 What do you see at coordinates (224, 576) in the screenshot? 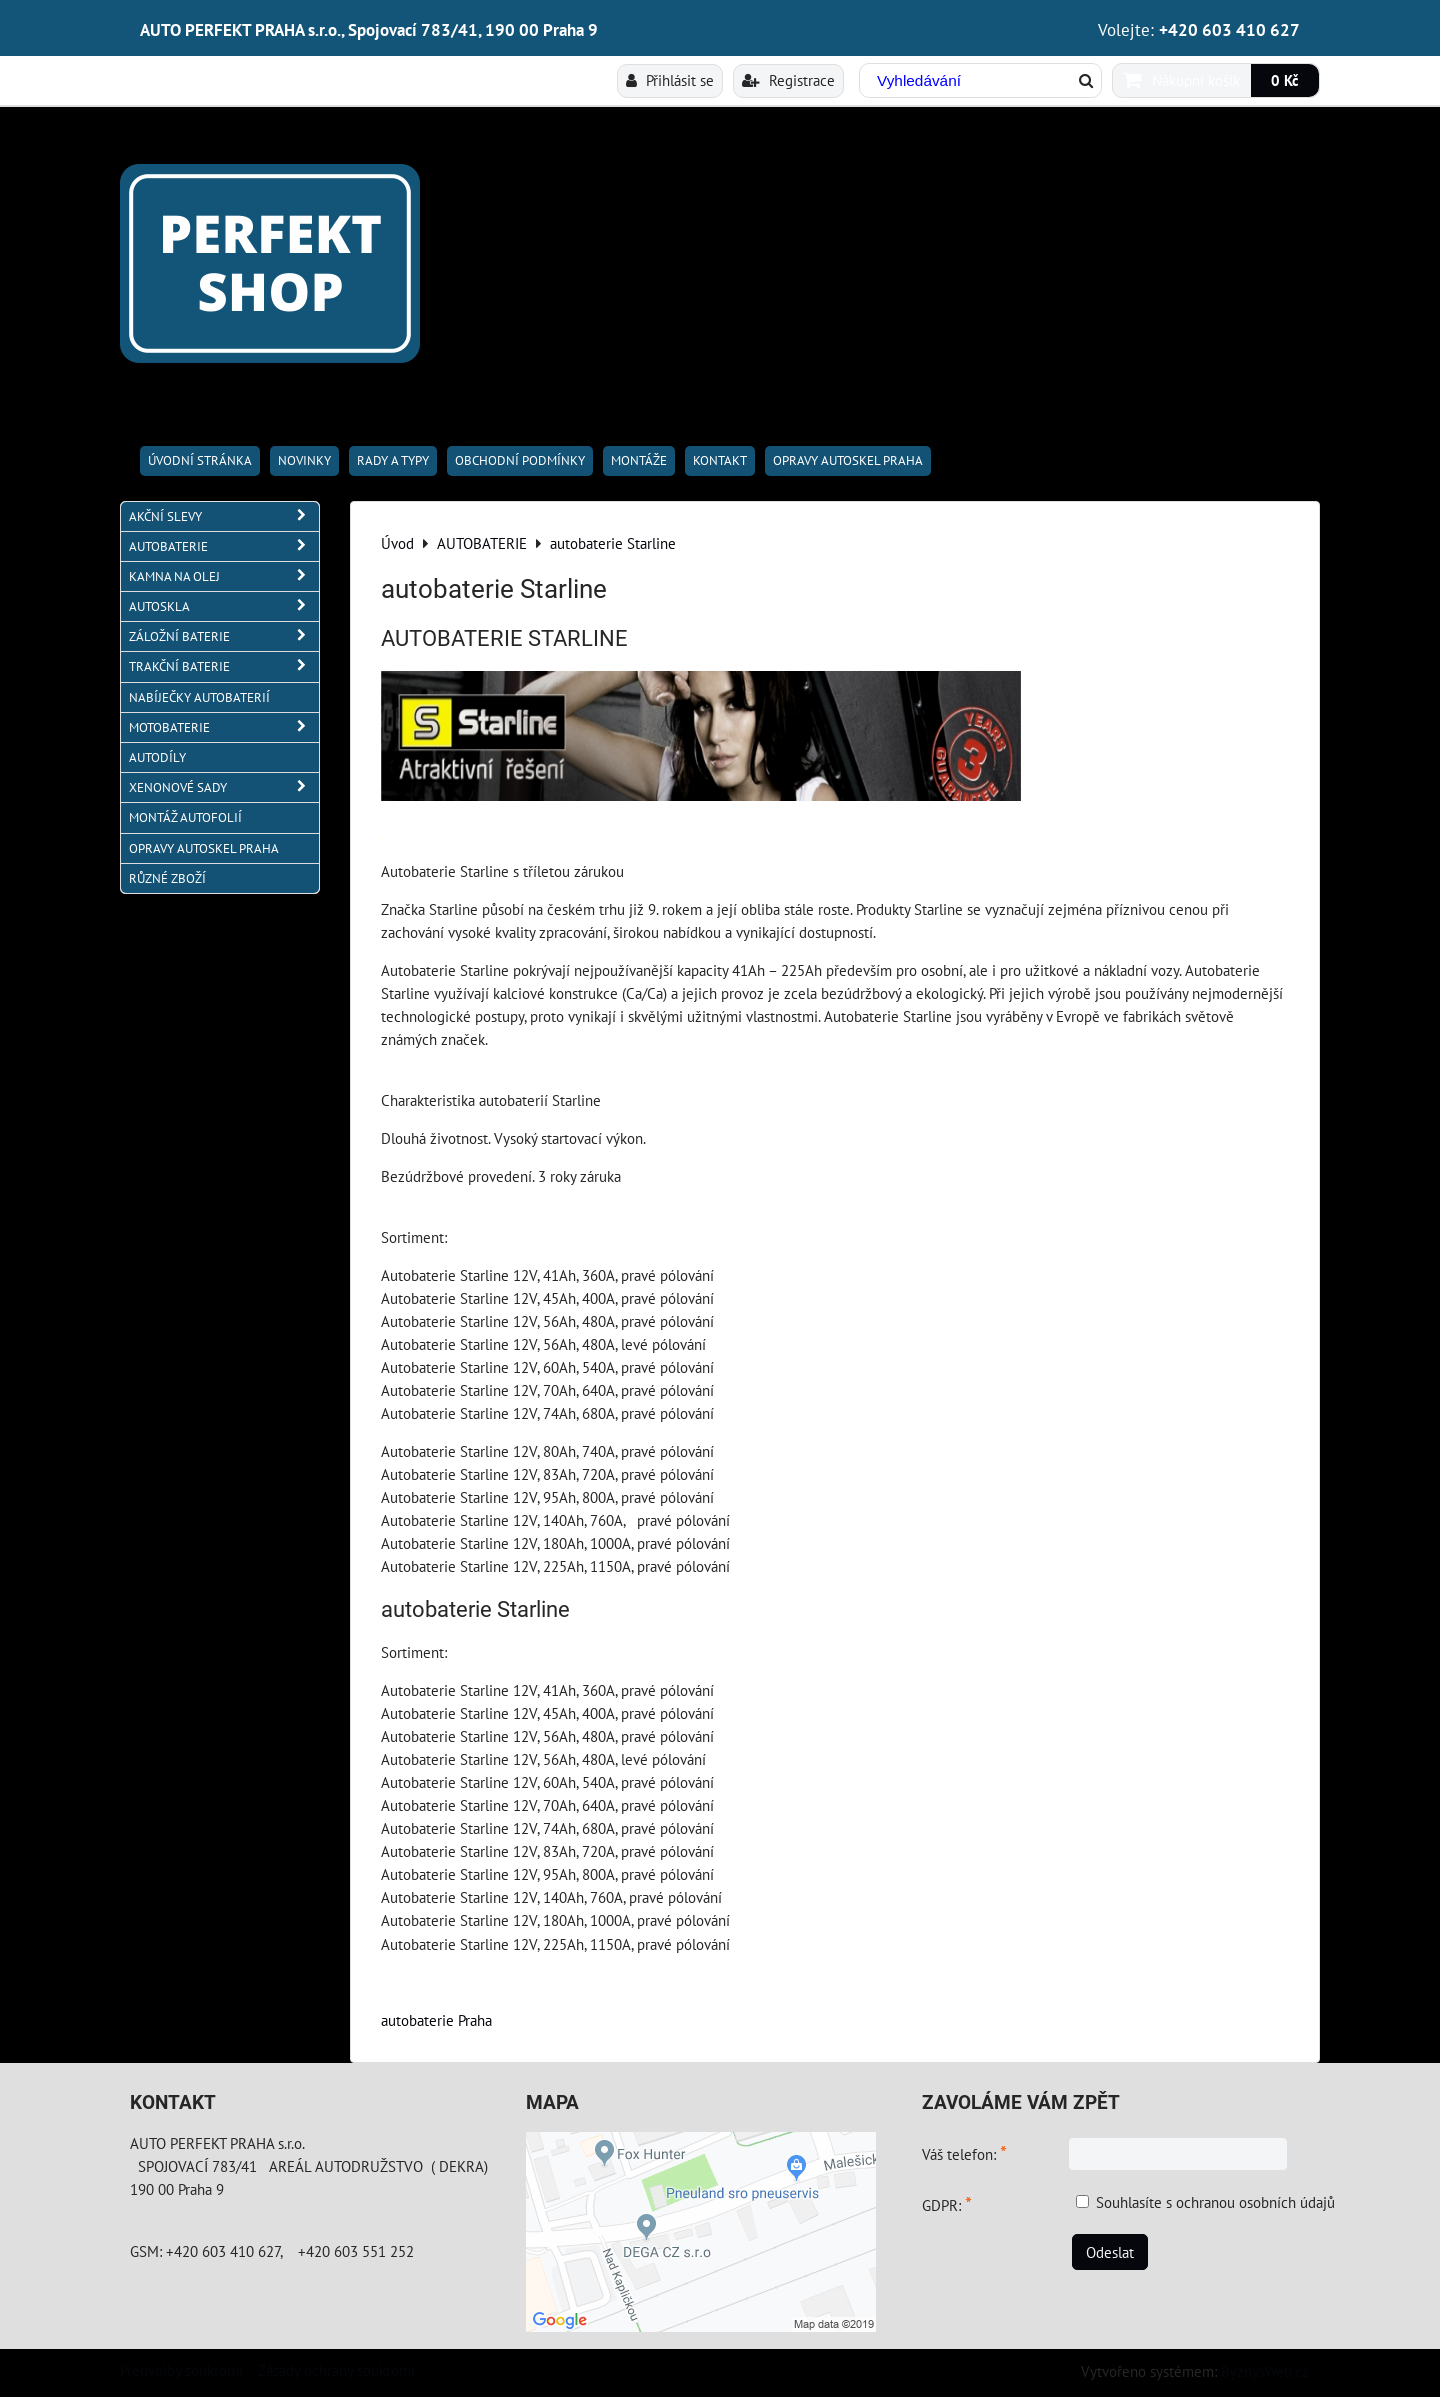
I see `KAMNA NA OLEJ` at bounding box center [224, 576].